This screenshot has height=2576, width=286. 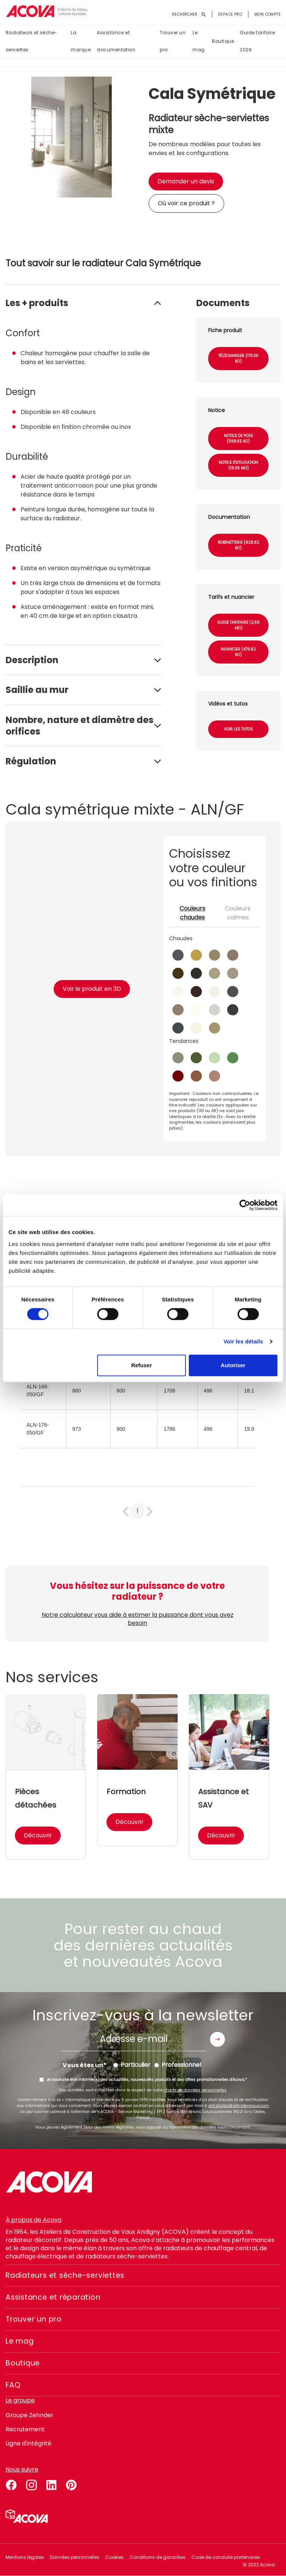 What do you see at coordinates (25, 2429) in the screenshot?
I see `Recrutement` at bounding box center [25, 2429].